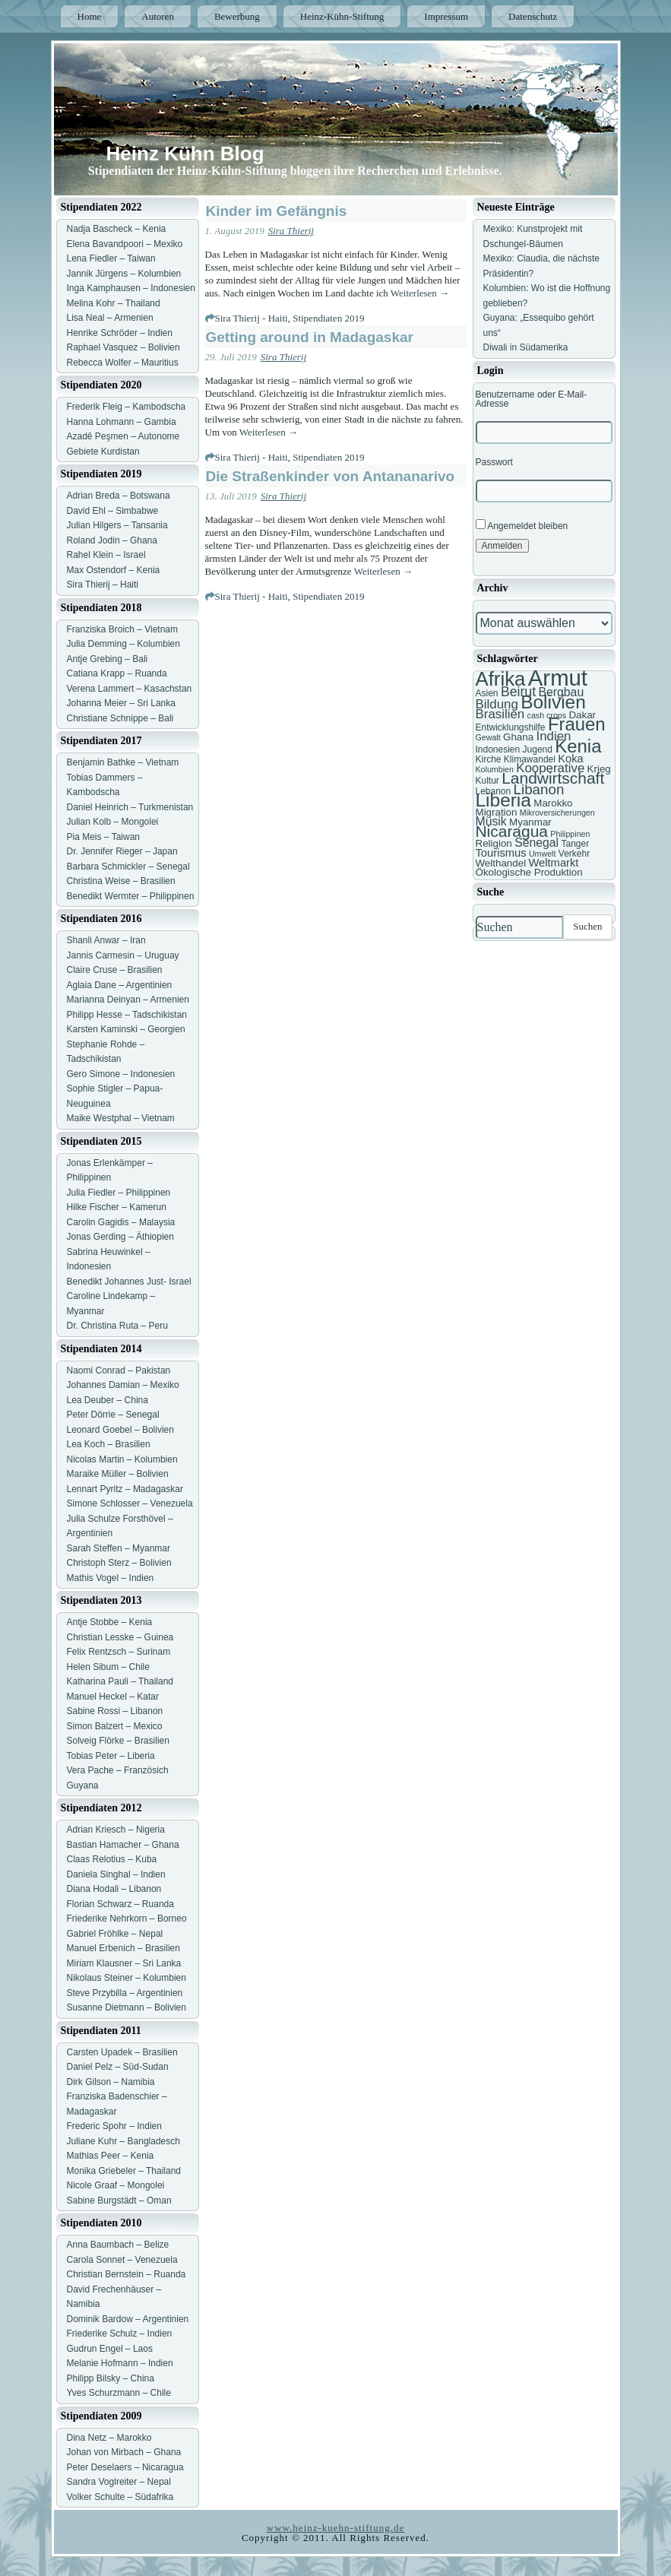 This screenshot has width=671, height=2576. What do you see at coordinates (122, 2052) in the screenshot?
I see `Carsten Upadek – Brasilien` at bounding box center [122, 2052].